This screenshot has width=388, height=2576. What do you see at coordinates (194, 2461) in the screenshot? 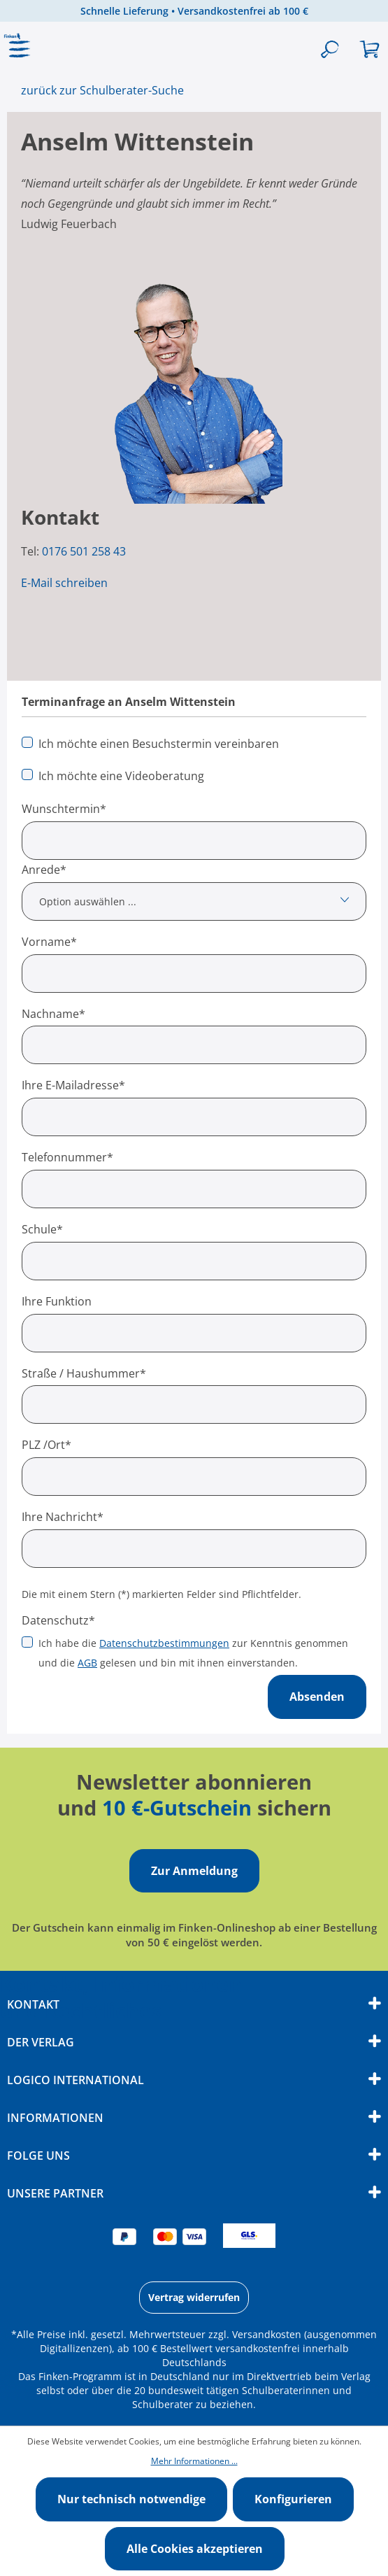
I see `Mehr Informationen ...` at bounding box center [194, 2461].